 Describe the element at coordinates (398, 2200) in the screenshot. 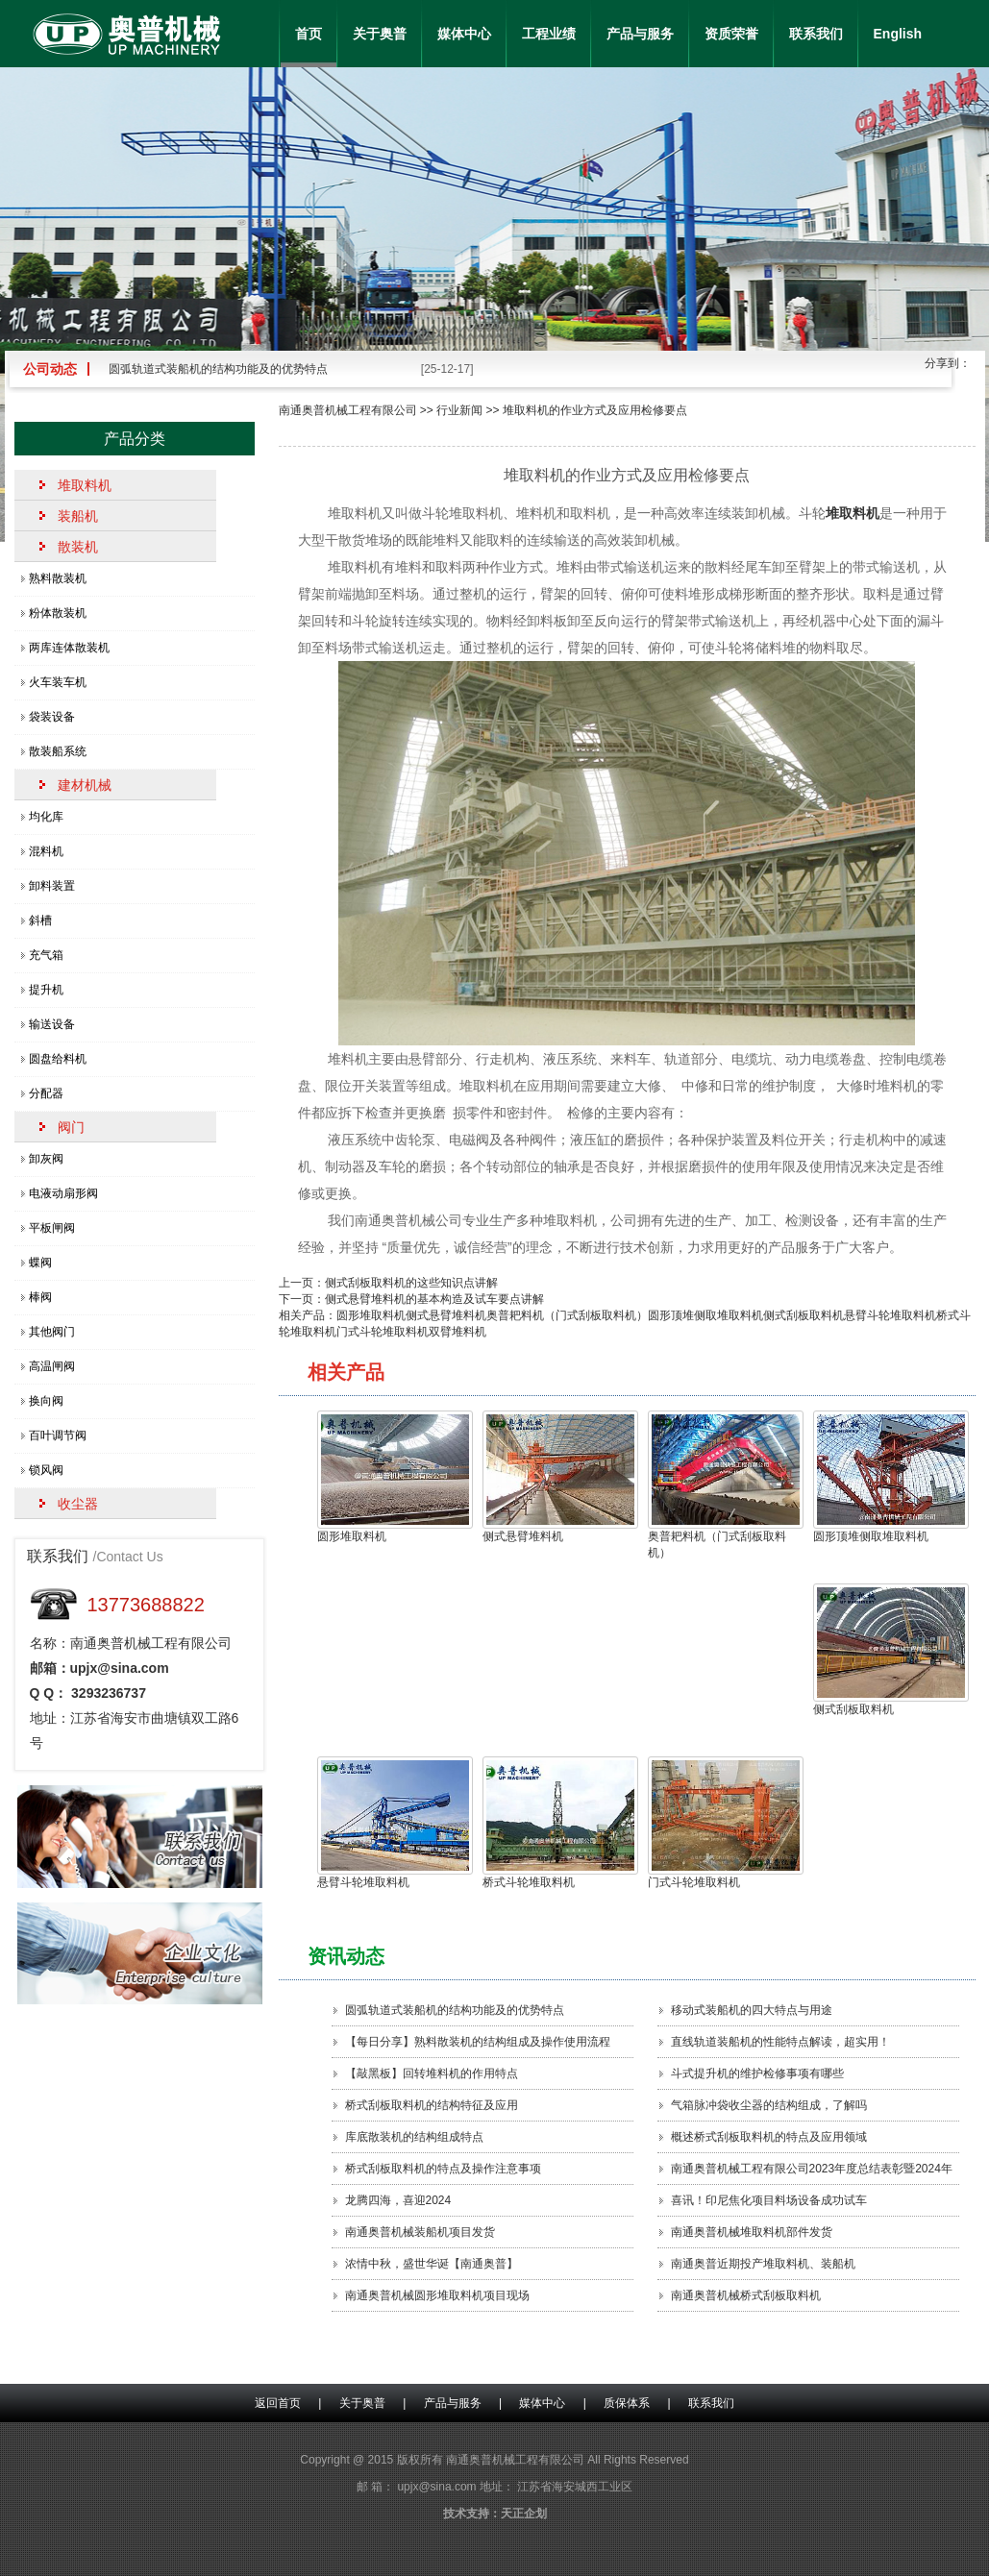

I see `龙腾四海，喜迎2024` at that location.